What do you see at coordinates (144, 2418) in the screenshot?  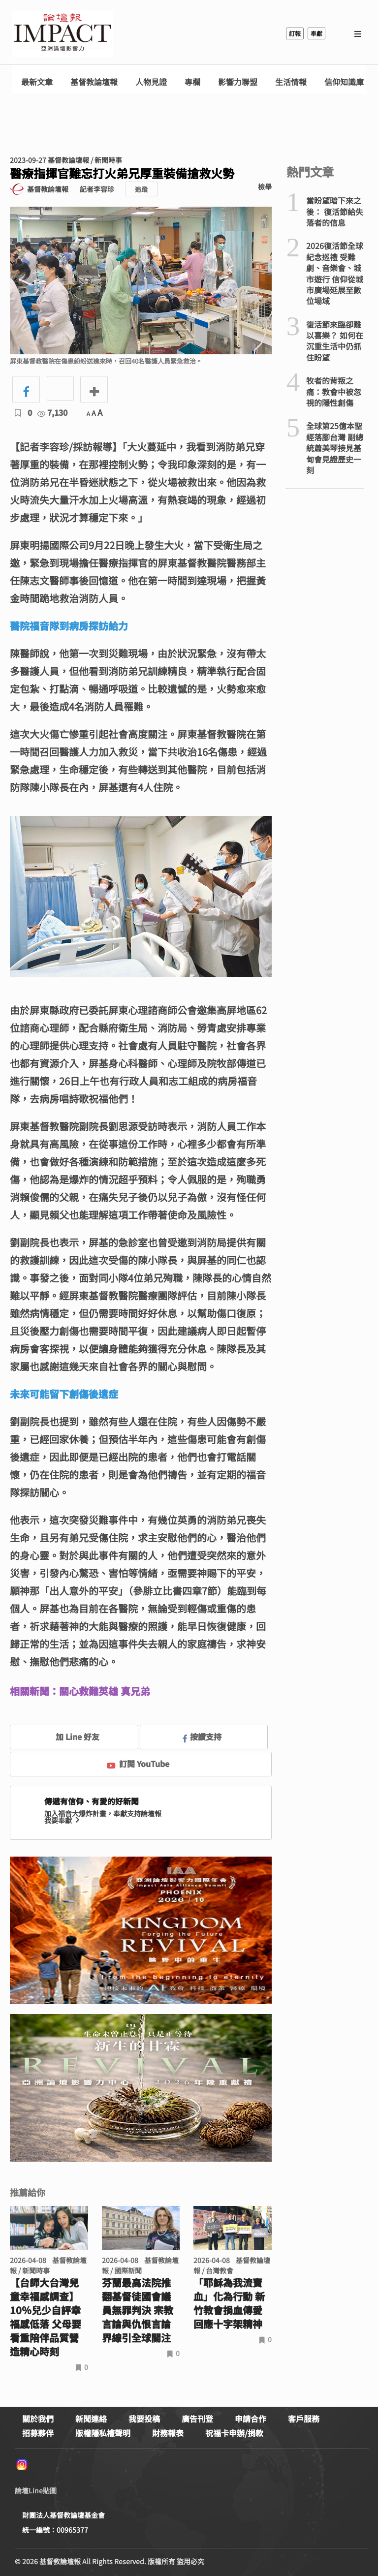 I see `我要投稿` at bounding box center [144, 2418].